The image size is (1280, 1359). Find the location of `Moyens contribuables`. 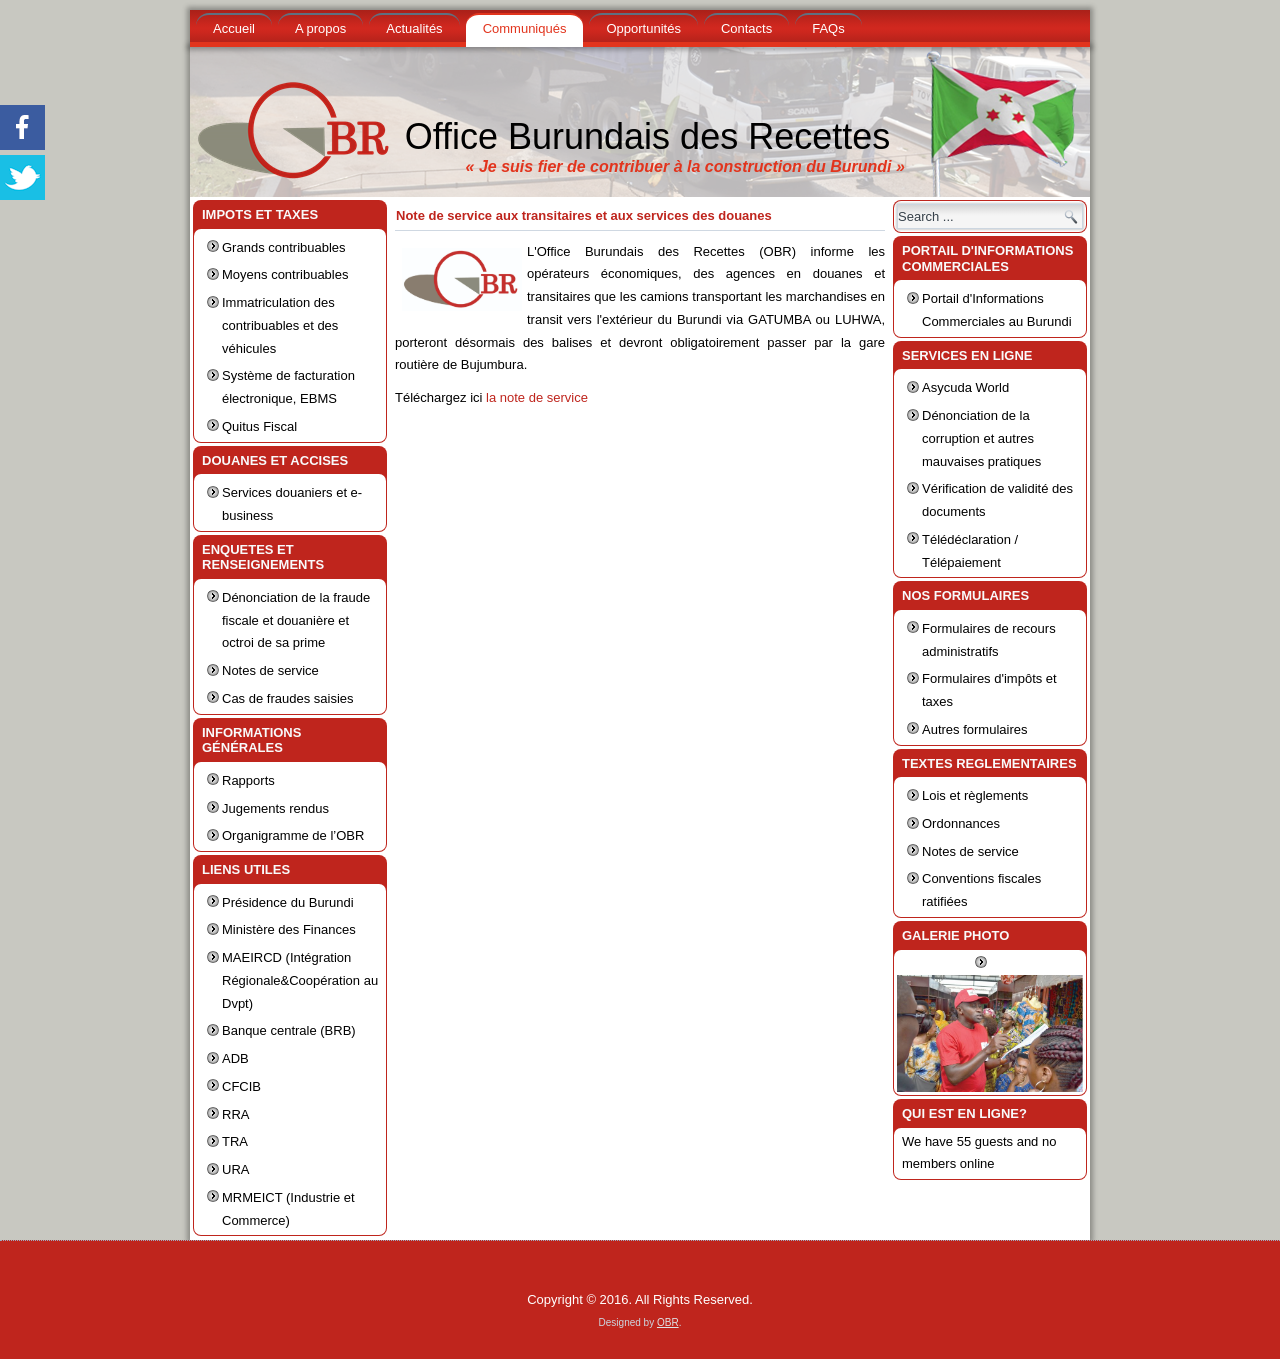

Moyens contribuables is located at coordinates (285, 274).